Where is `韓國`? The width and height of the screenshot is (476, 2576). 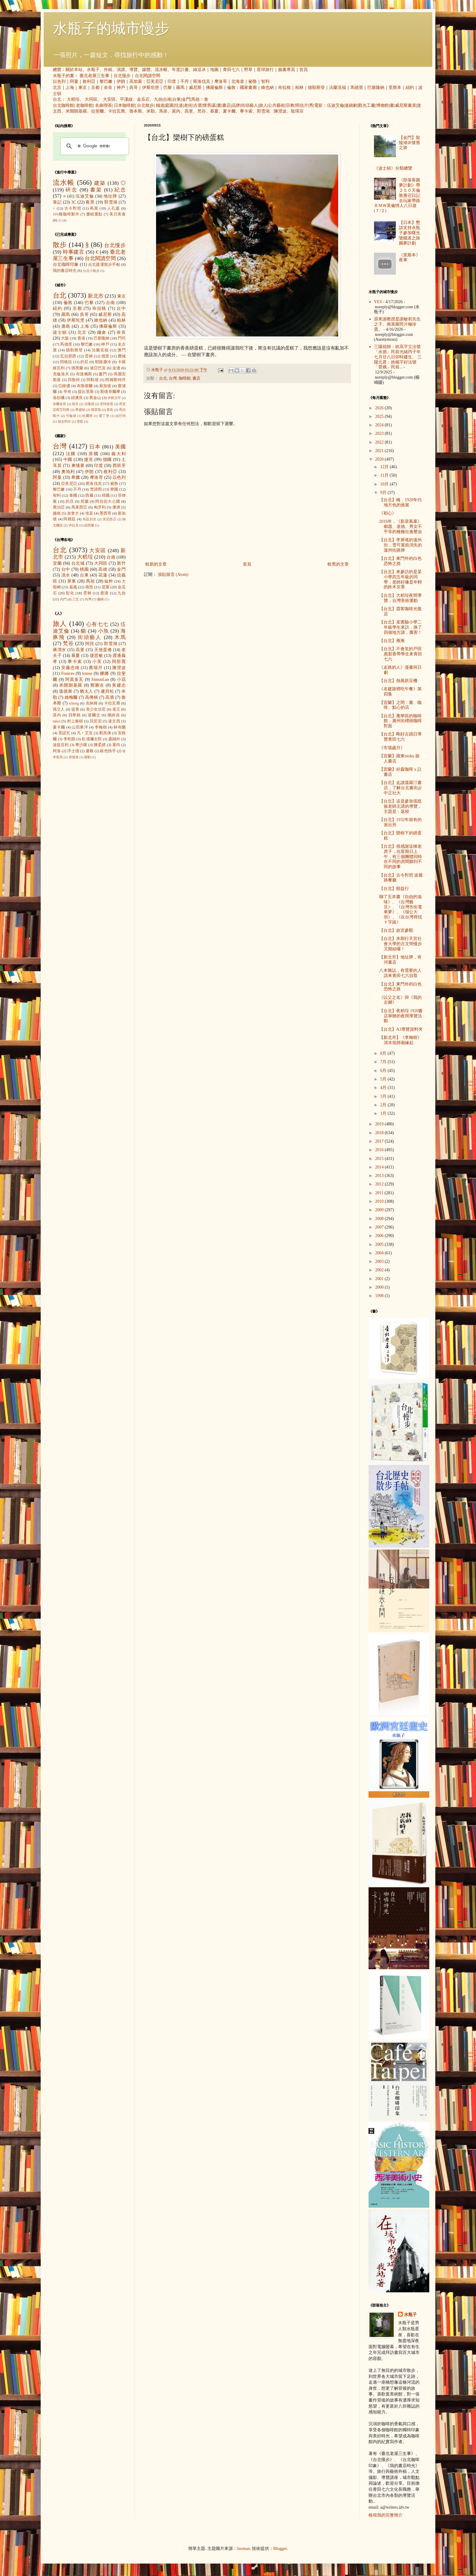
韓國 is located at coordinates (106, 495).